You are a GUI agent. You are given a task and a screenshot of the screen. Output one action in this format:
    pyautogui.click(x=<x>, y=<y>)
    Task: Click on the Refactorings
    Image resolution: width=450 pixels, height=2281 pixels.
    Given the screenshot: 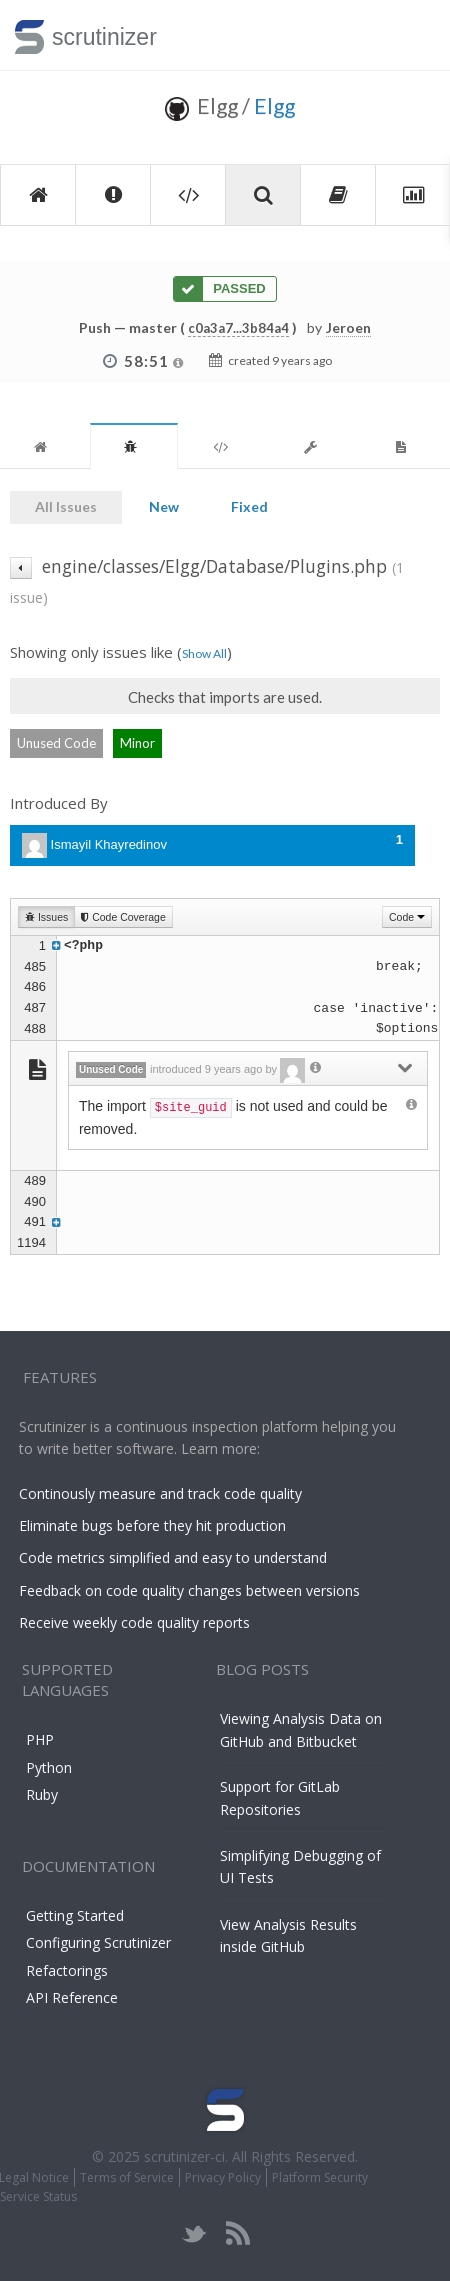 What is the action you would take?
    pyautogui.click(x=67, y=1970)
    